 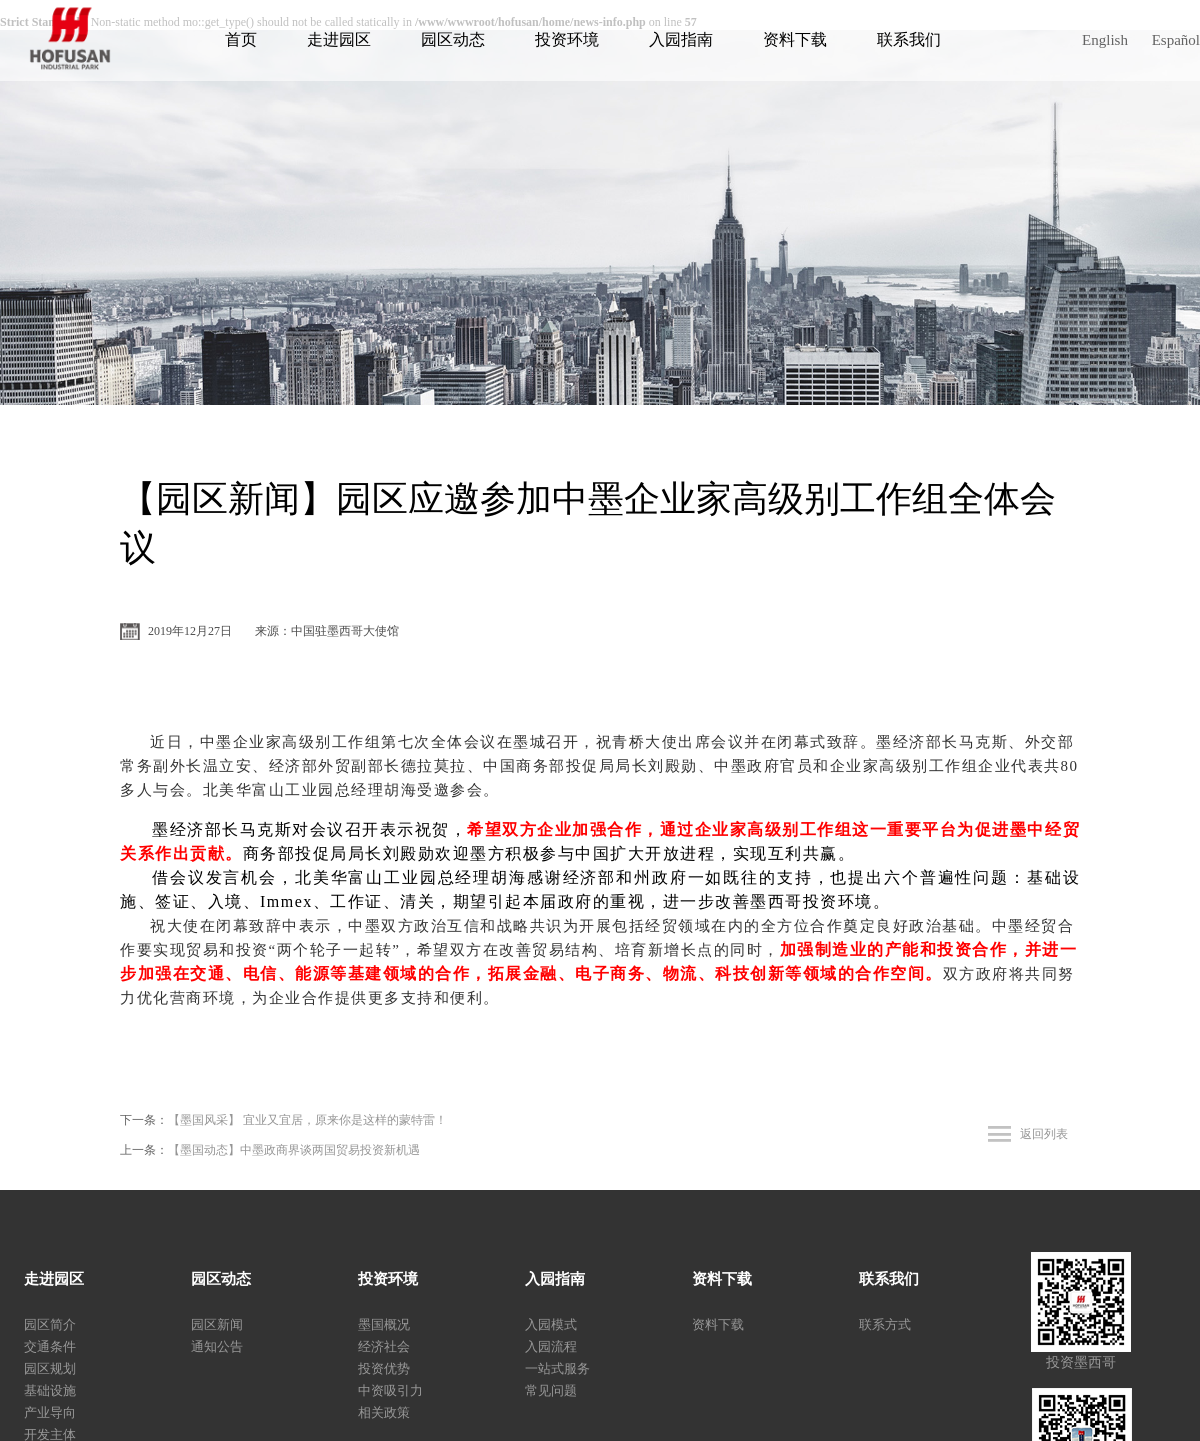 I want to click on 园区规划, so click(x=50, y=1368).